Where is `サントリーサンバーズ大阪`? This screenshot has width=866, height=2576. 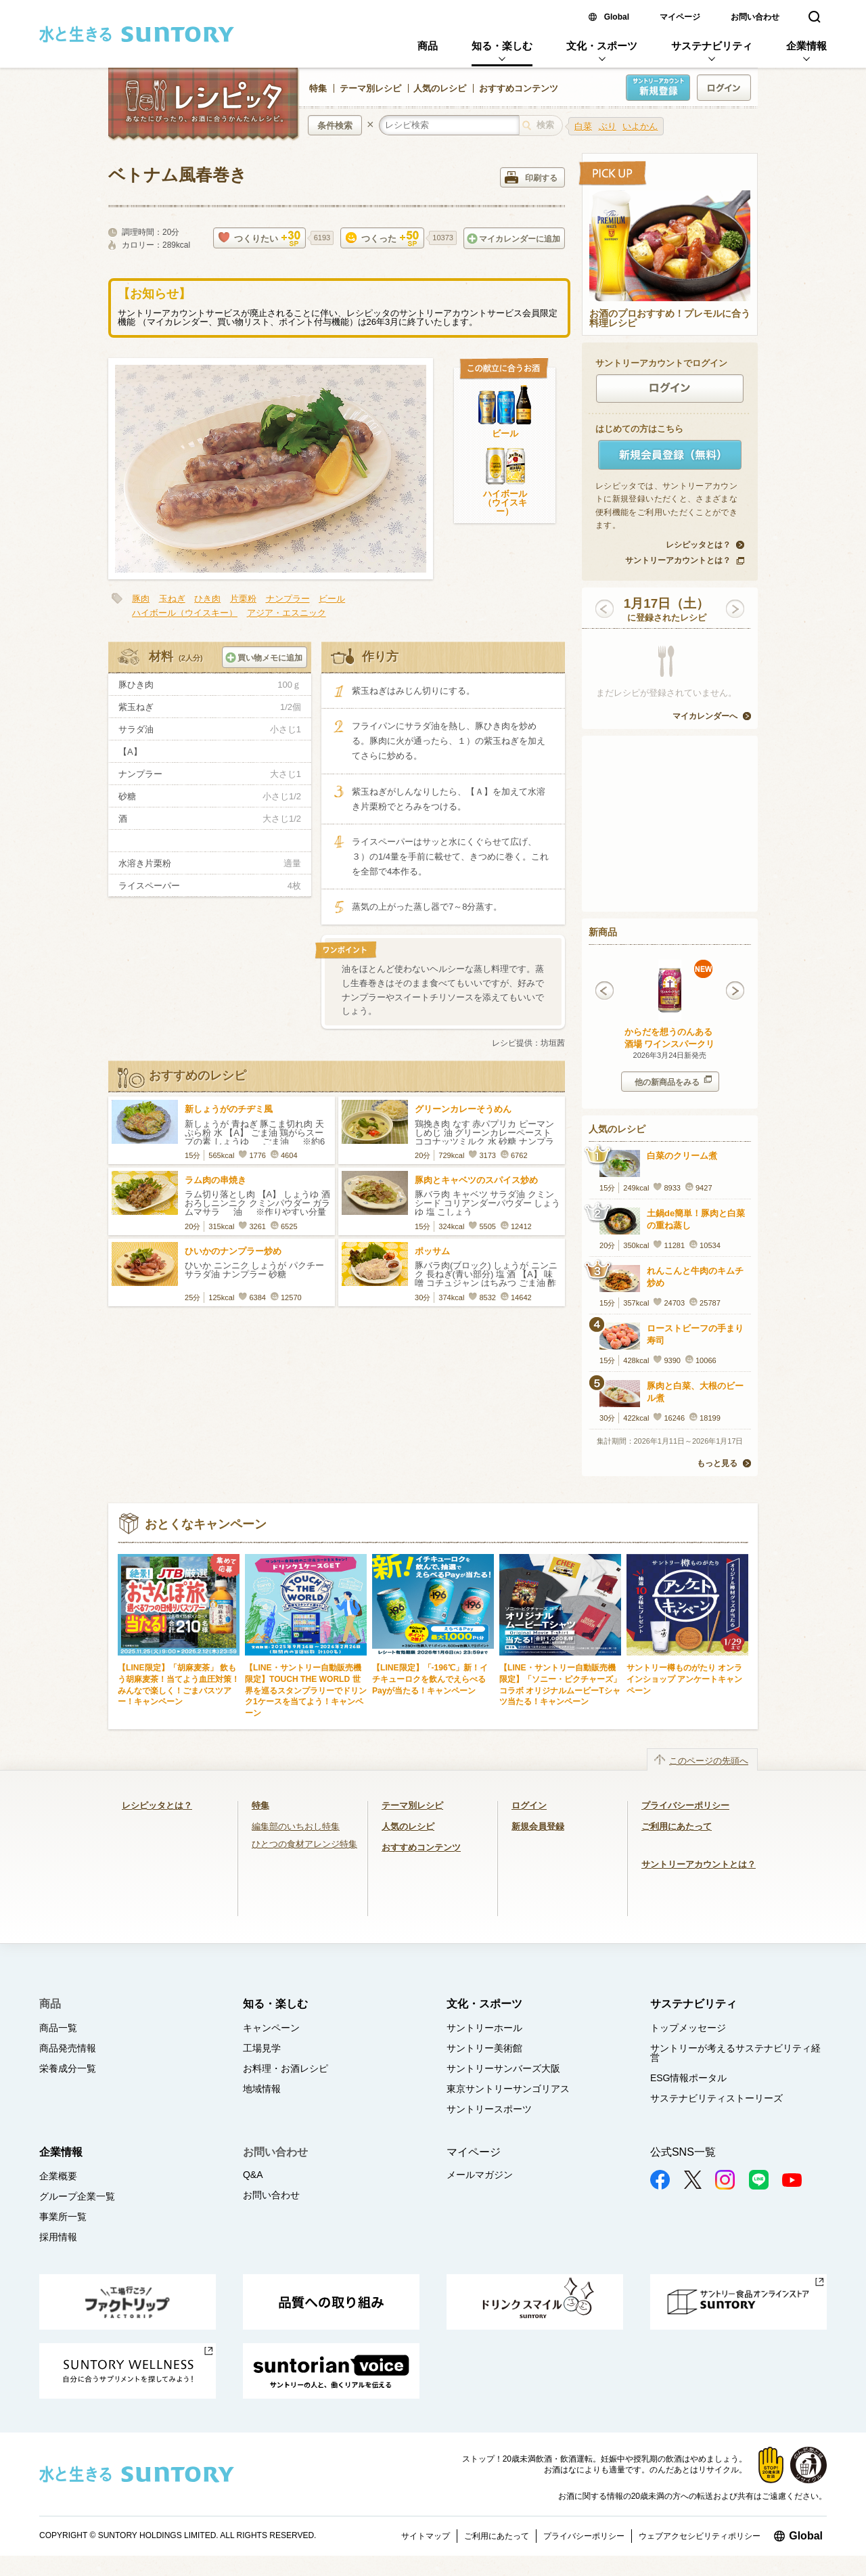 サントリーサンバーズ大阪 is located at coordinates (503, 2068).